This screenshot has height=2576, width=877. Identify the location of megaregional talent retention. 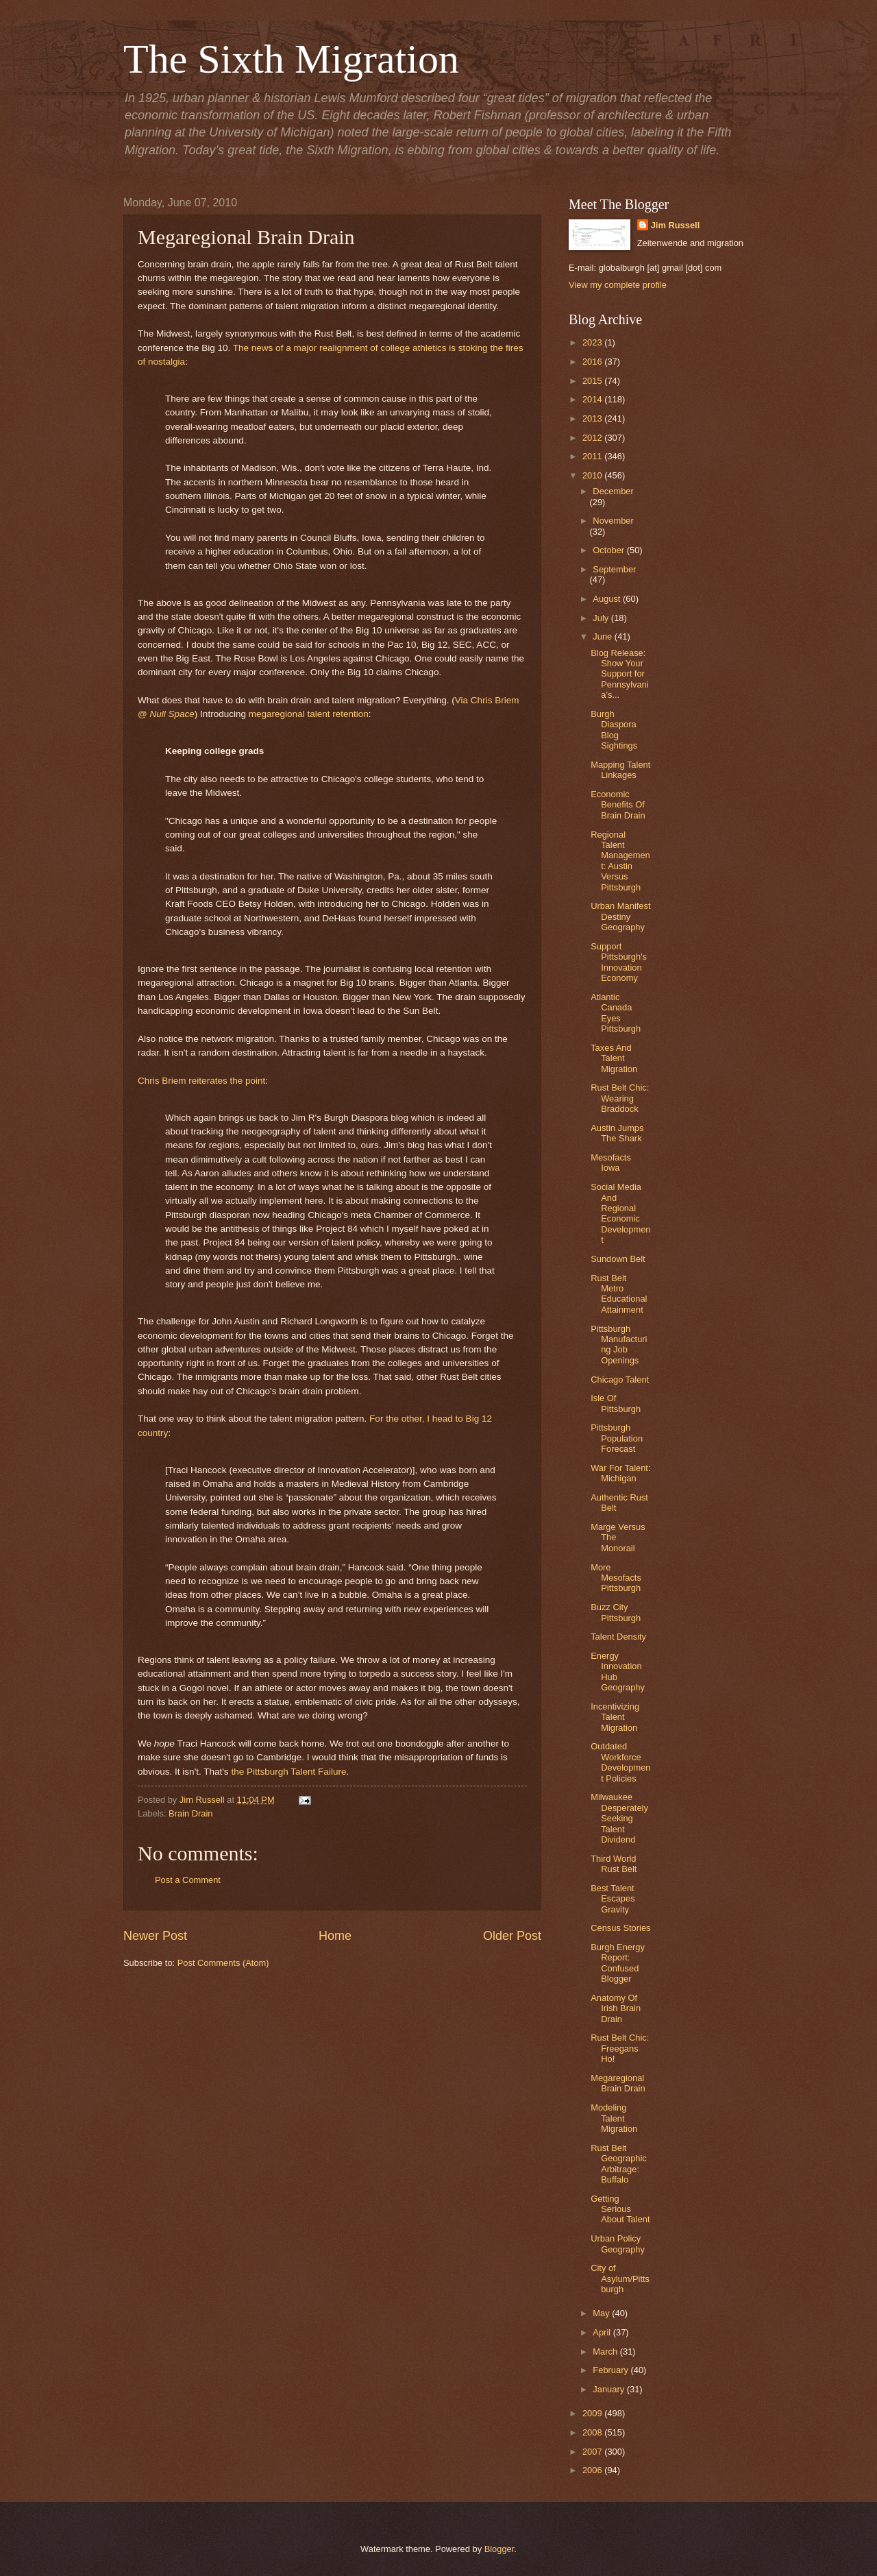
(309, 714).